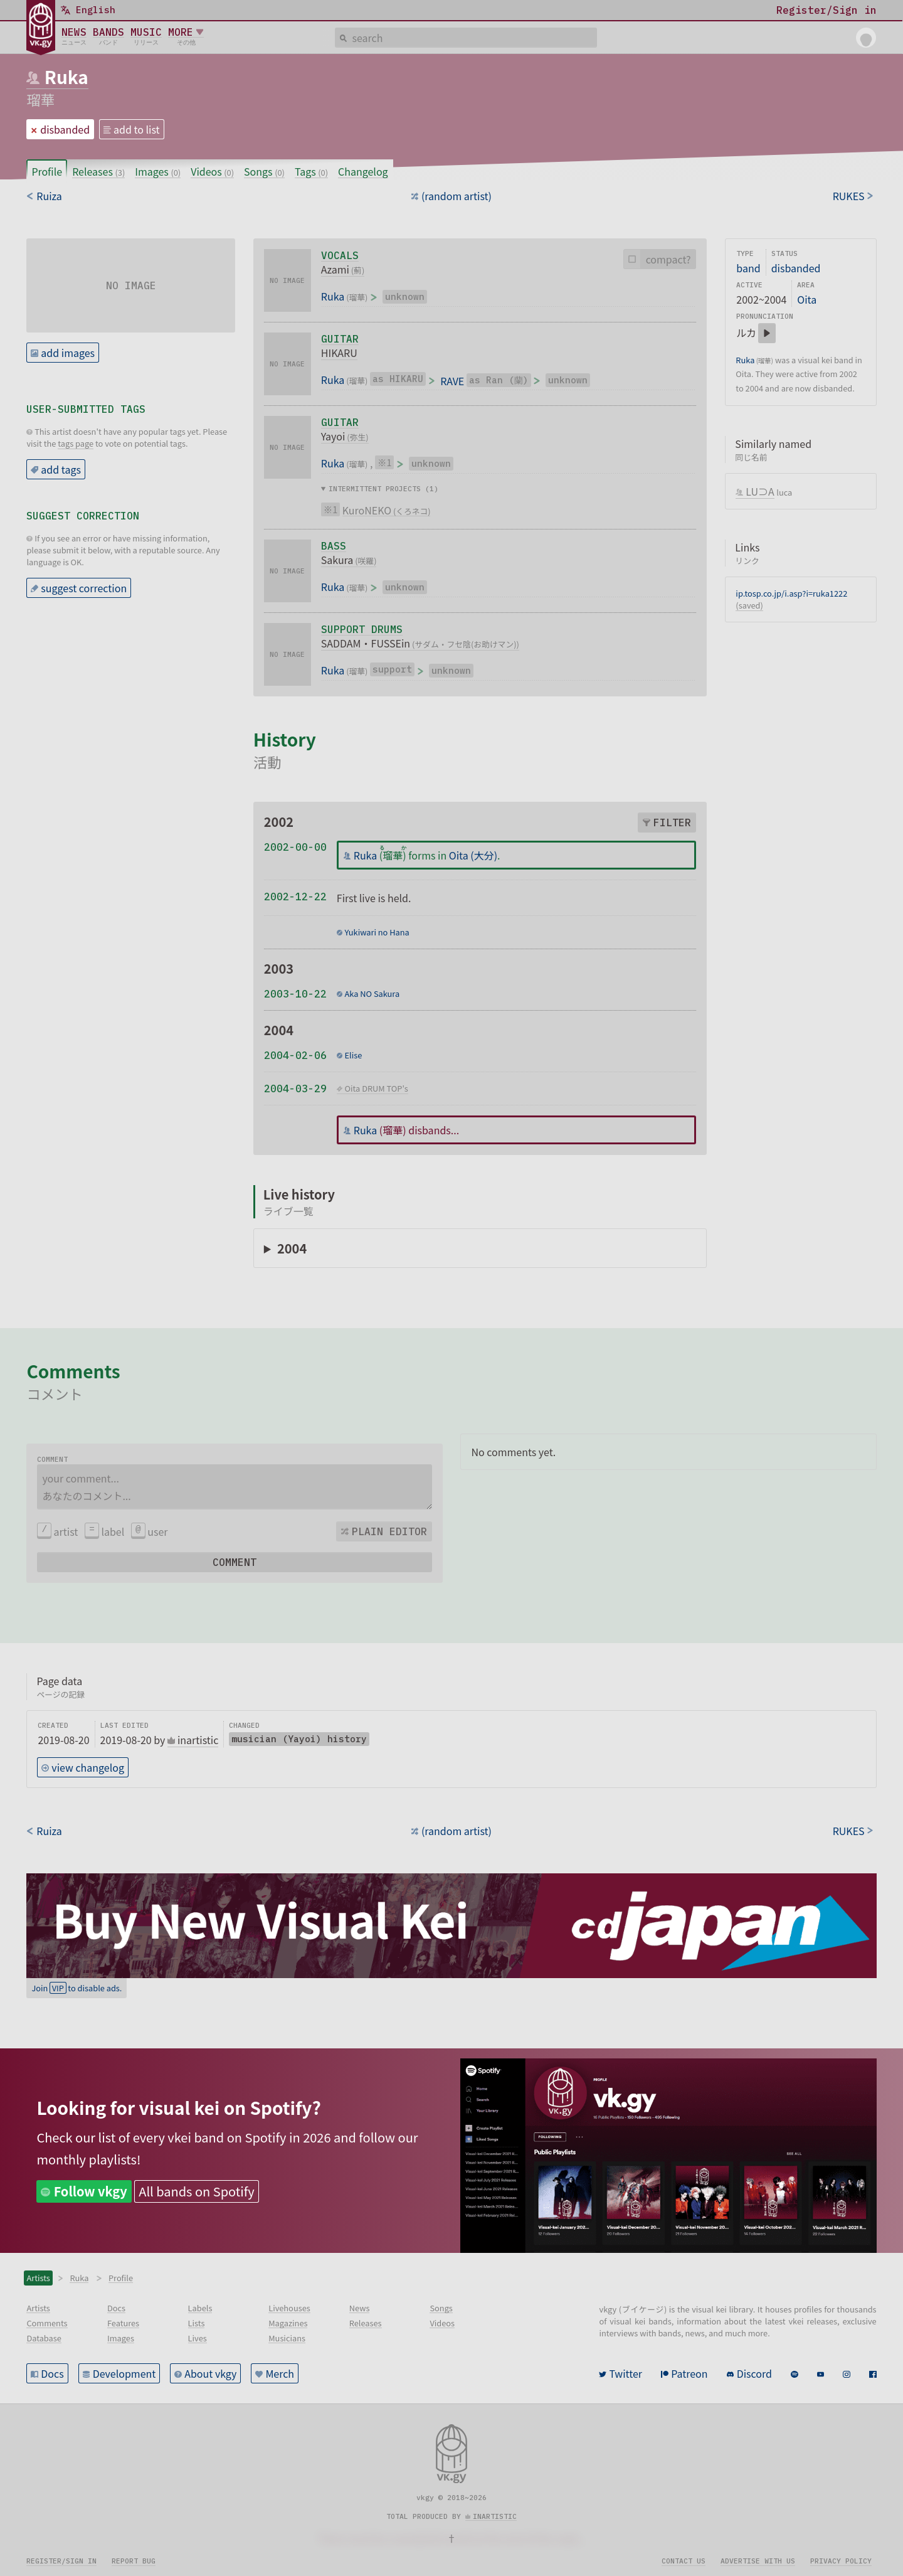 Image resolution: width=903 pixels, height=2576 pixels. Describe the element at coordinates (292, 1248) in the screenshot. I see `2004` at that location.